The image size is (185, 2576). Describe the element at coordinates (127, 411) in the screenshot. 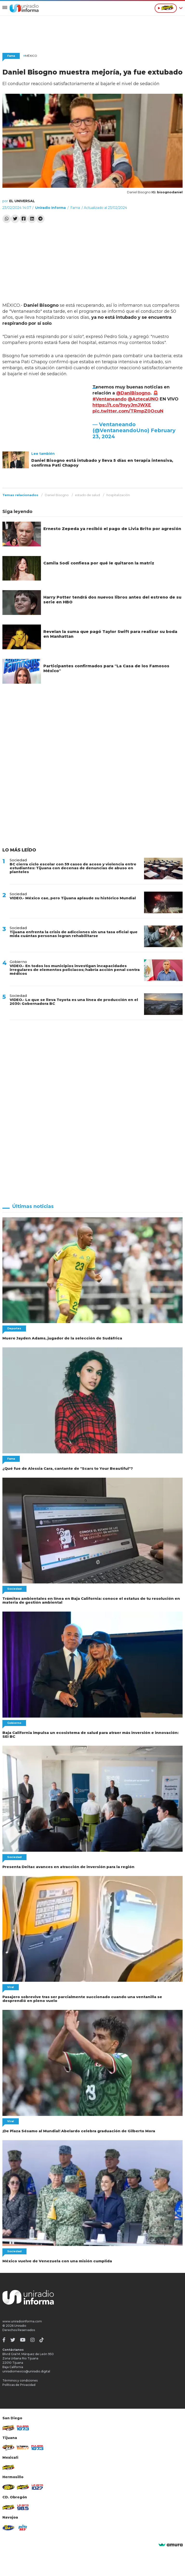

I see `pic.twitter.com/TRmpZ0OcuN` at that location.